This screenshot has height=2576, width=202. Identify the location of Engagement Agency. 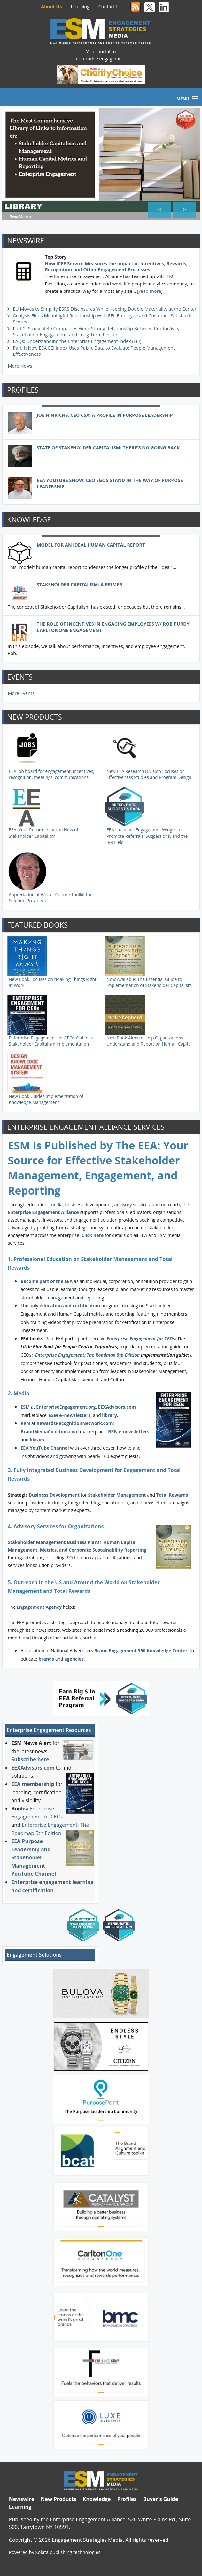
(39, 1602).